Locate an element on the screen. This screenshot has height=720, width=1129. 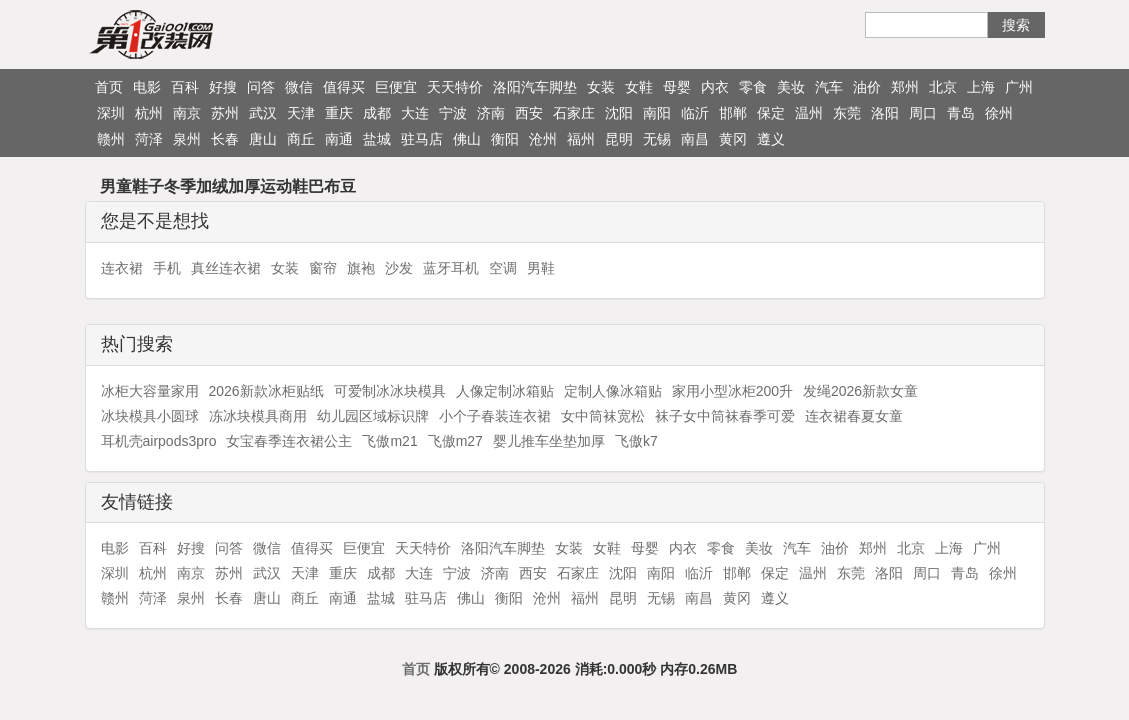
武汉 is located at coordinates (263, 113).